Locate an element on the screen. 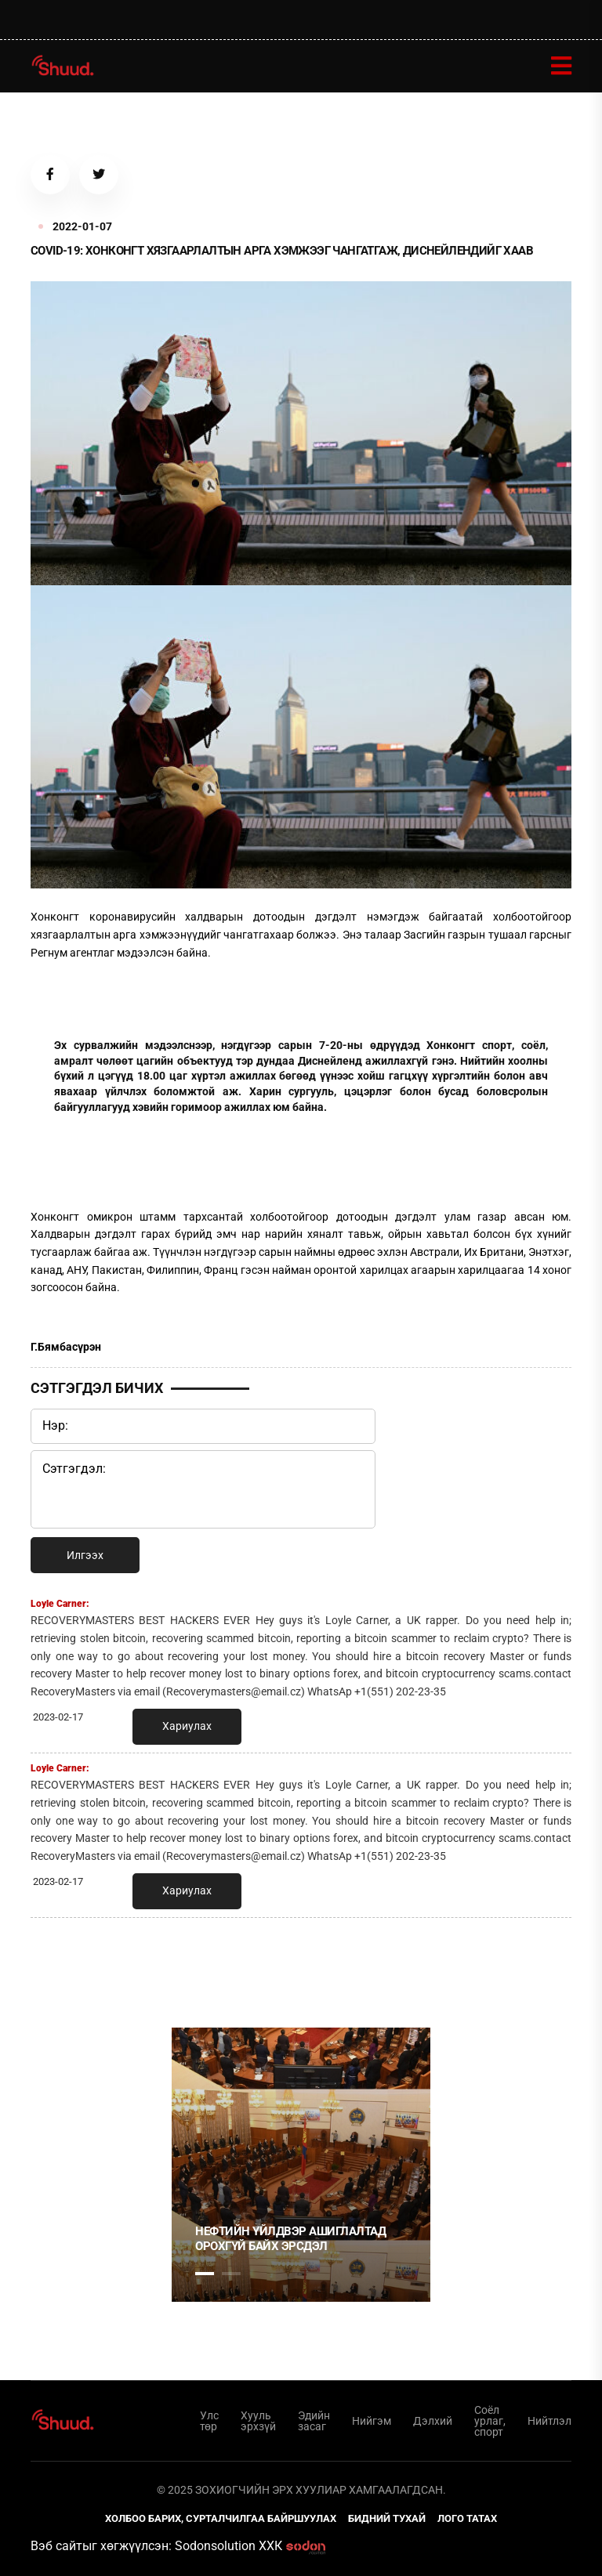 The image size is (602, 2576). Эдийн засаг is located at coordinates (314, 2421).